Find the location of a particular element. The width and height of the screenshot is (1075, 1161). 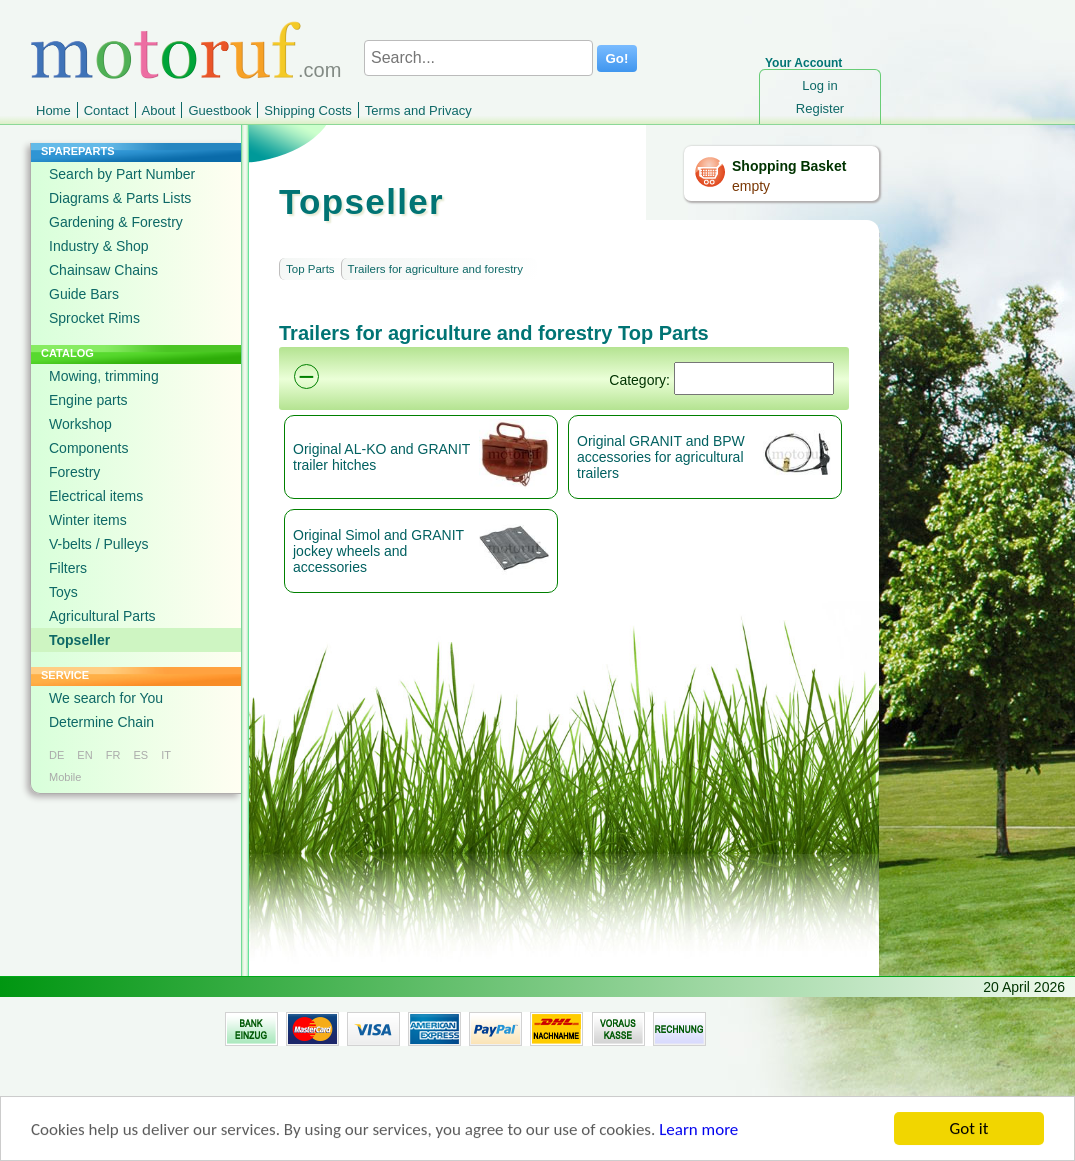

Topseller is located at coordinates (79, 640).